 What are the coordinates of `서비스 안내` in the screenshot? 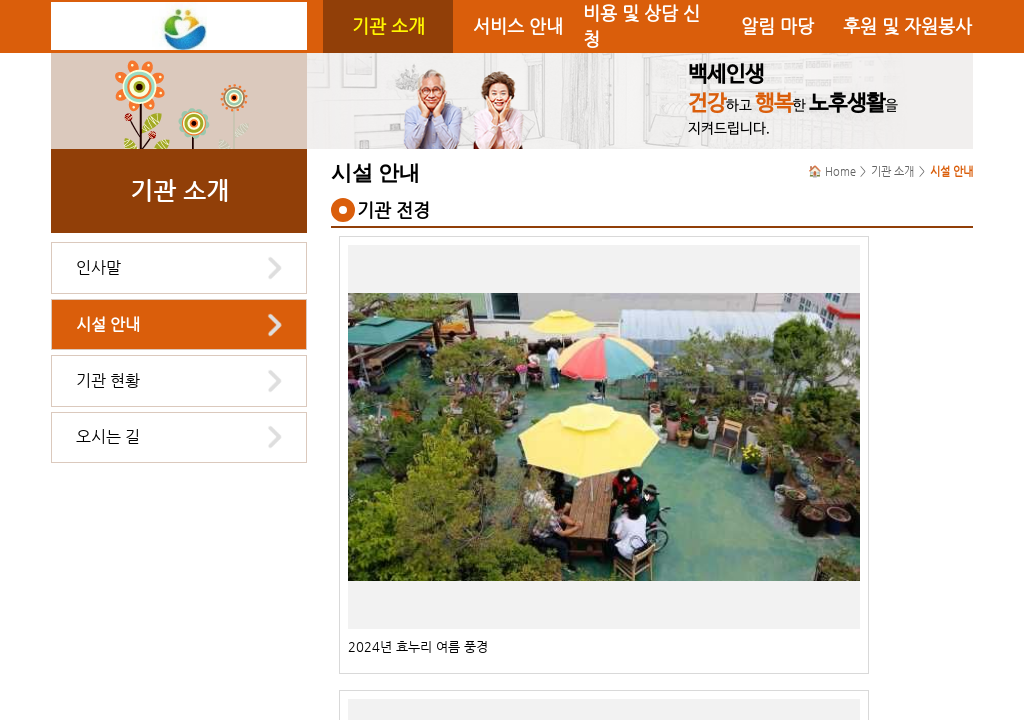 It's located at (518, 26).